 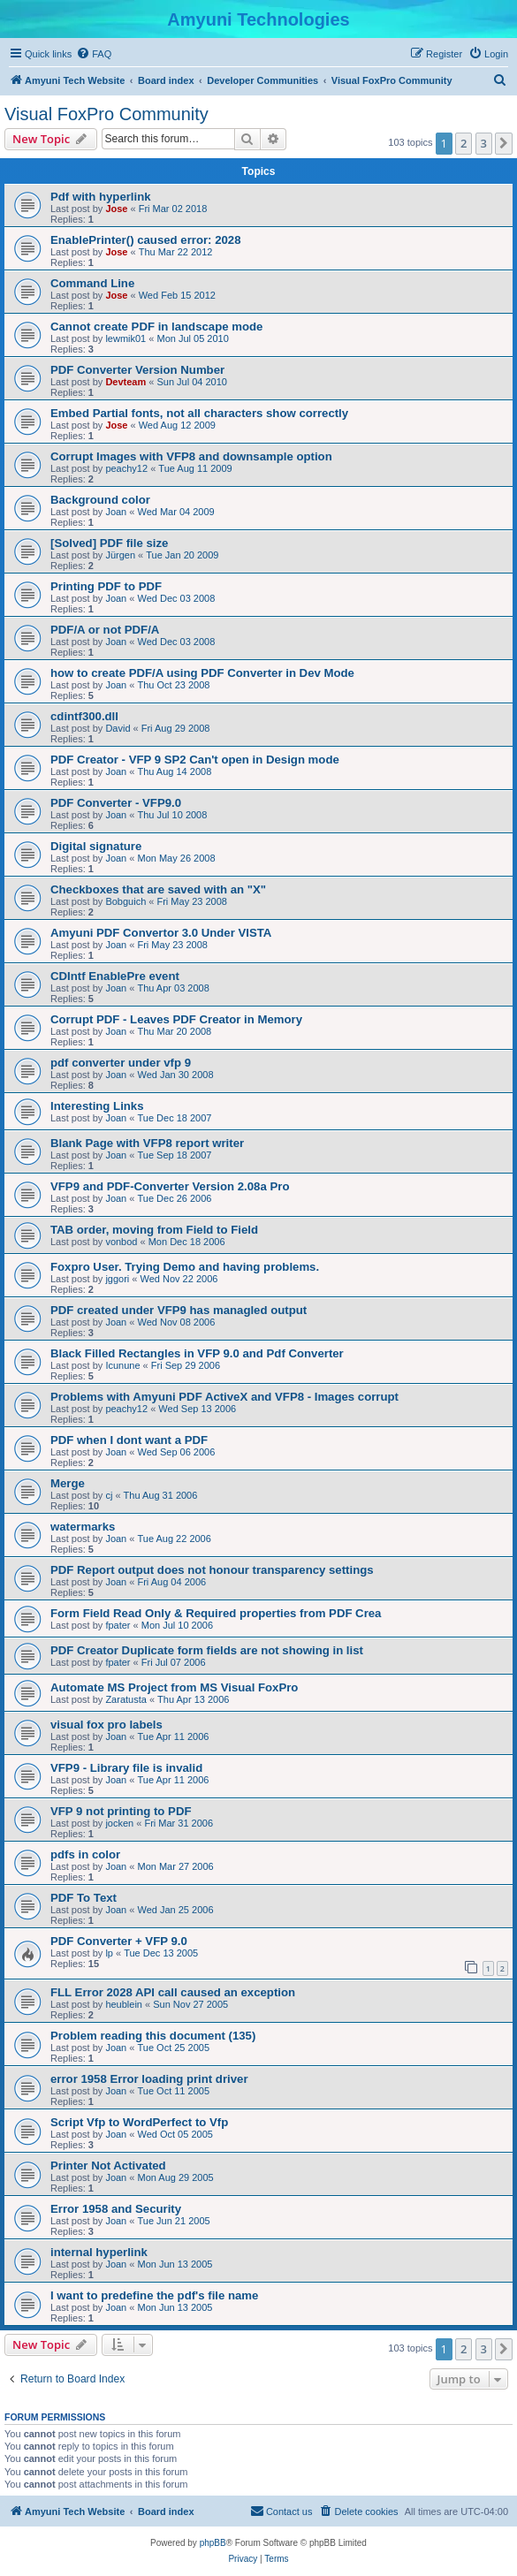 What do you see at coordinates (83, 1897) in the screenshot?
I see `PDF To Text` at bounding box center [83, 1897].